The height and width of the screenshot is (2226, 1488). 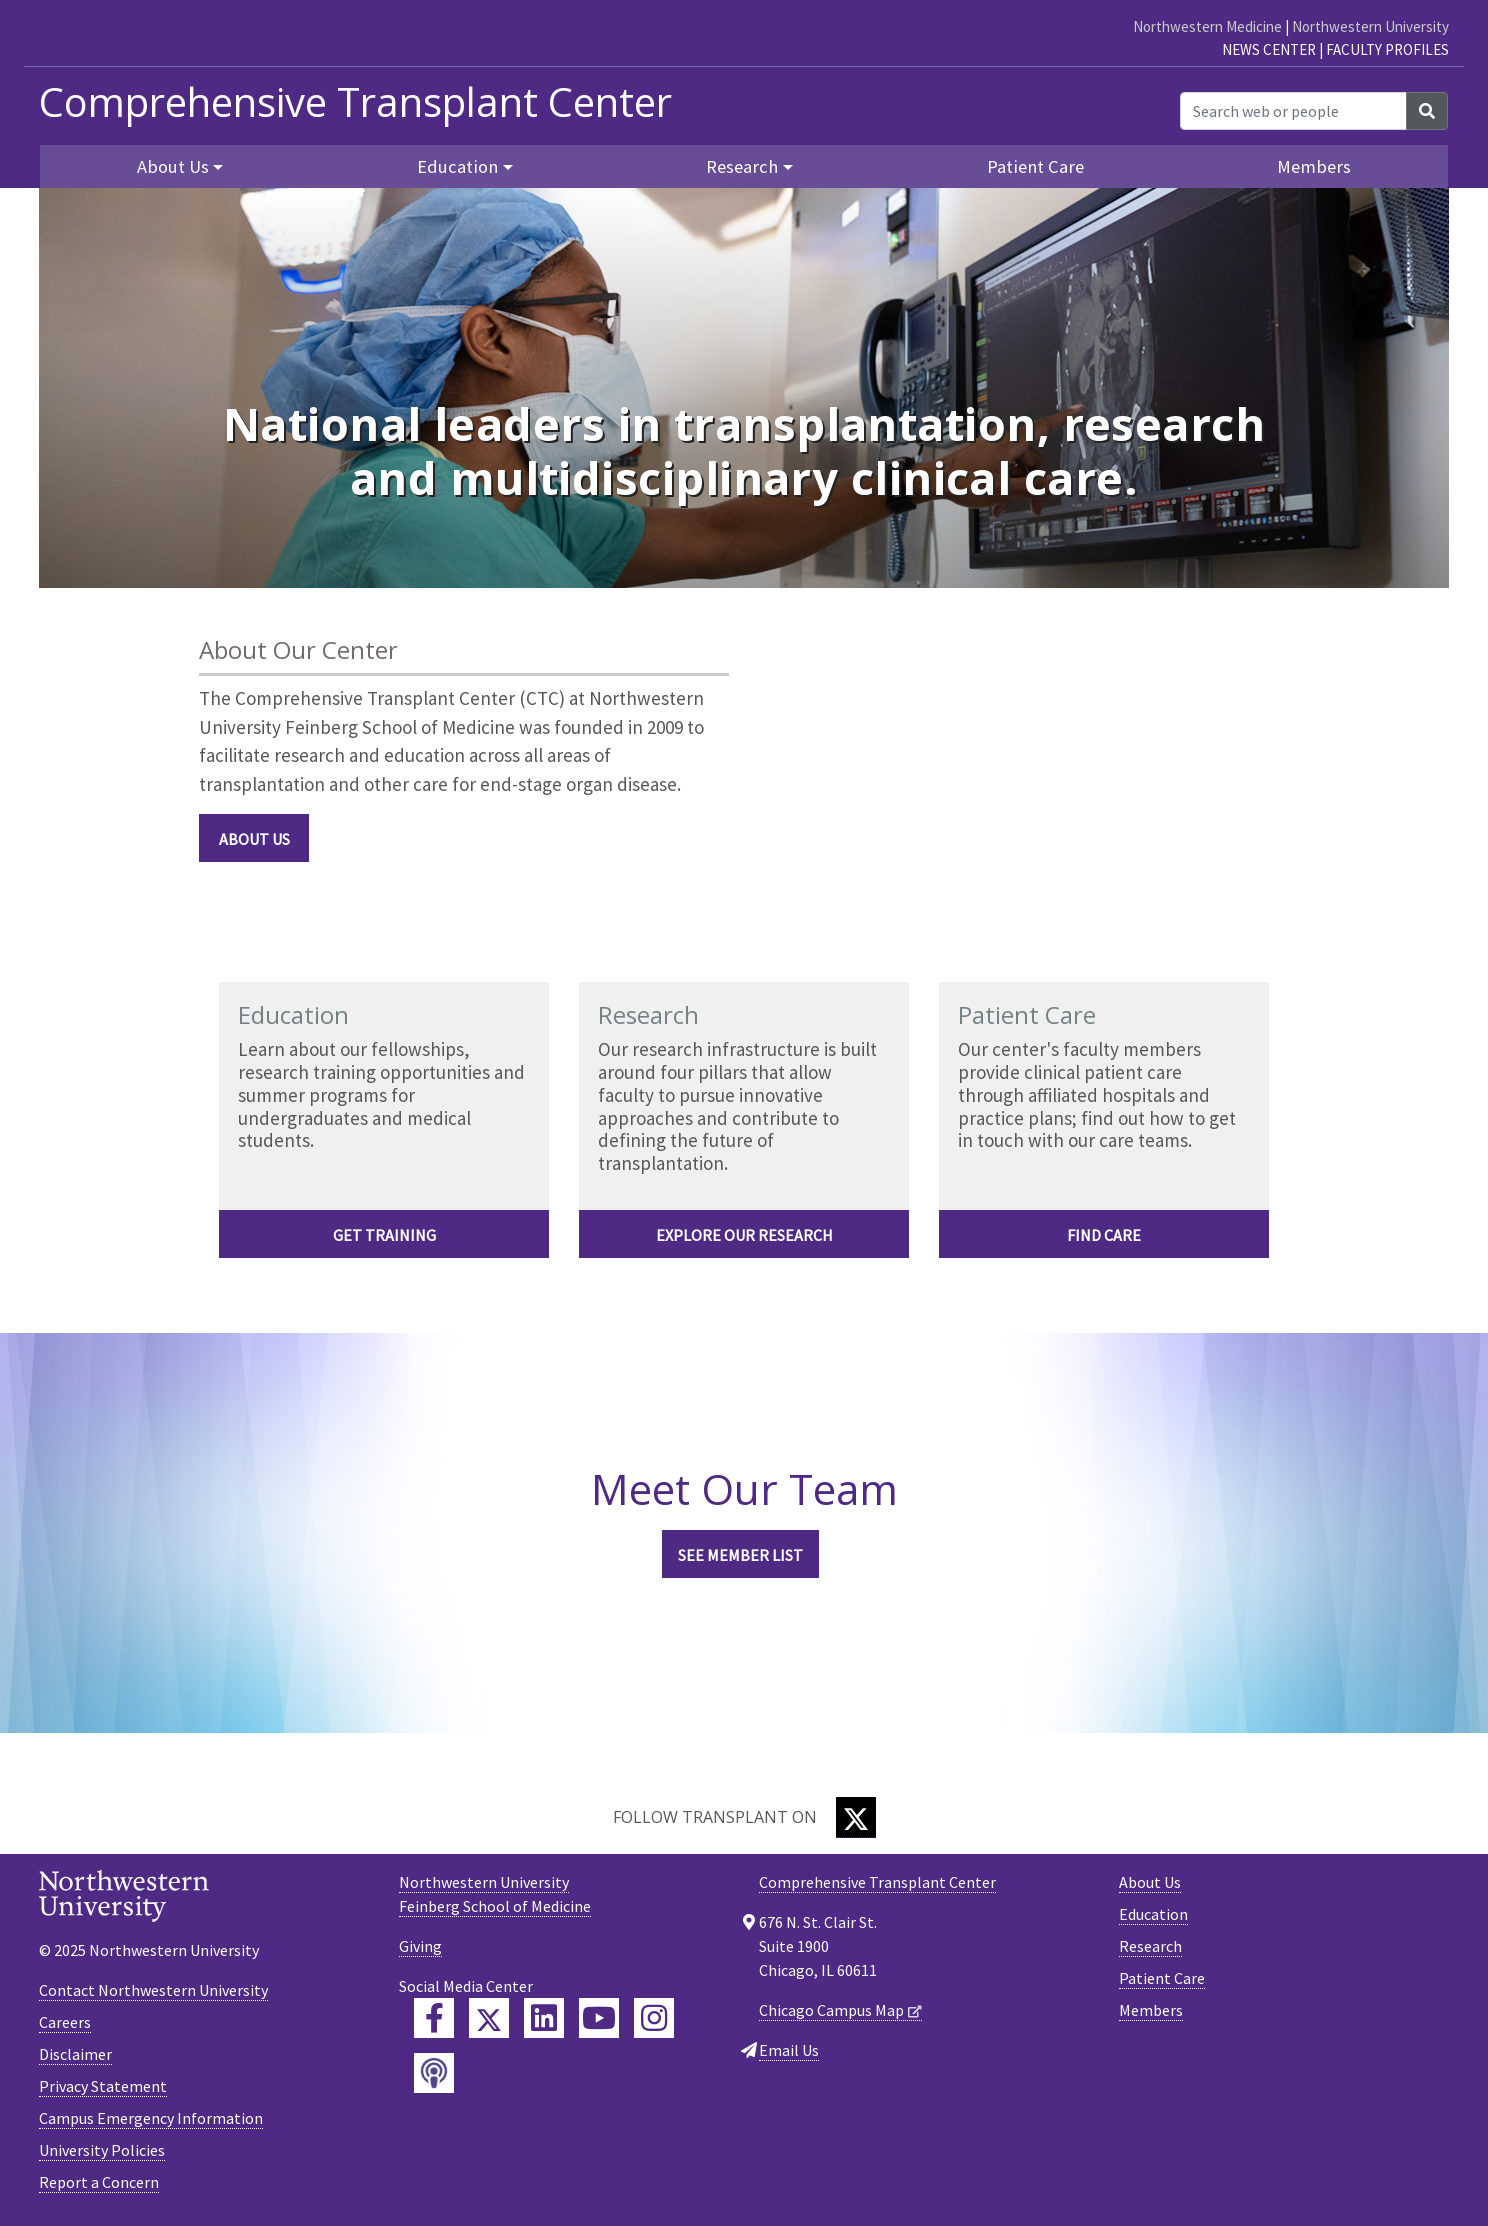 I want to click on See Member List, so click(x=740, y=1555).